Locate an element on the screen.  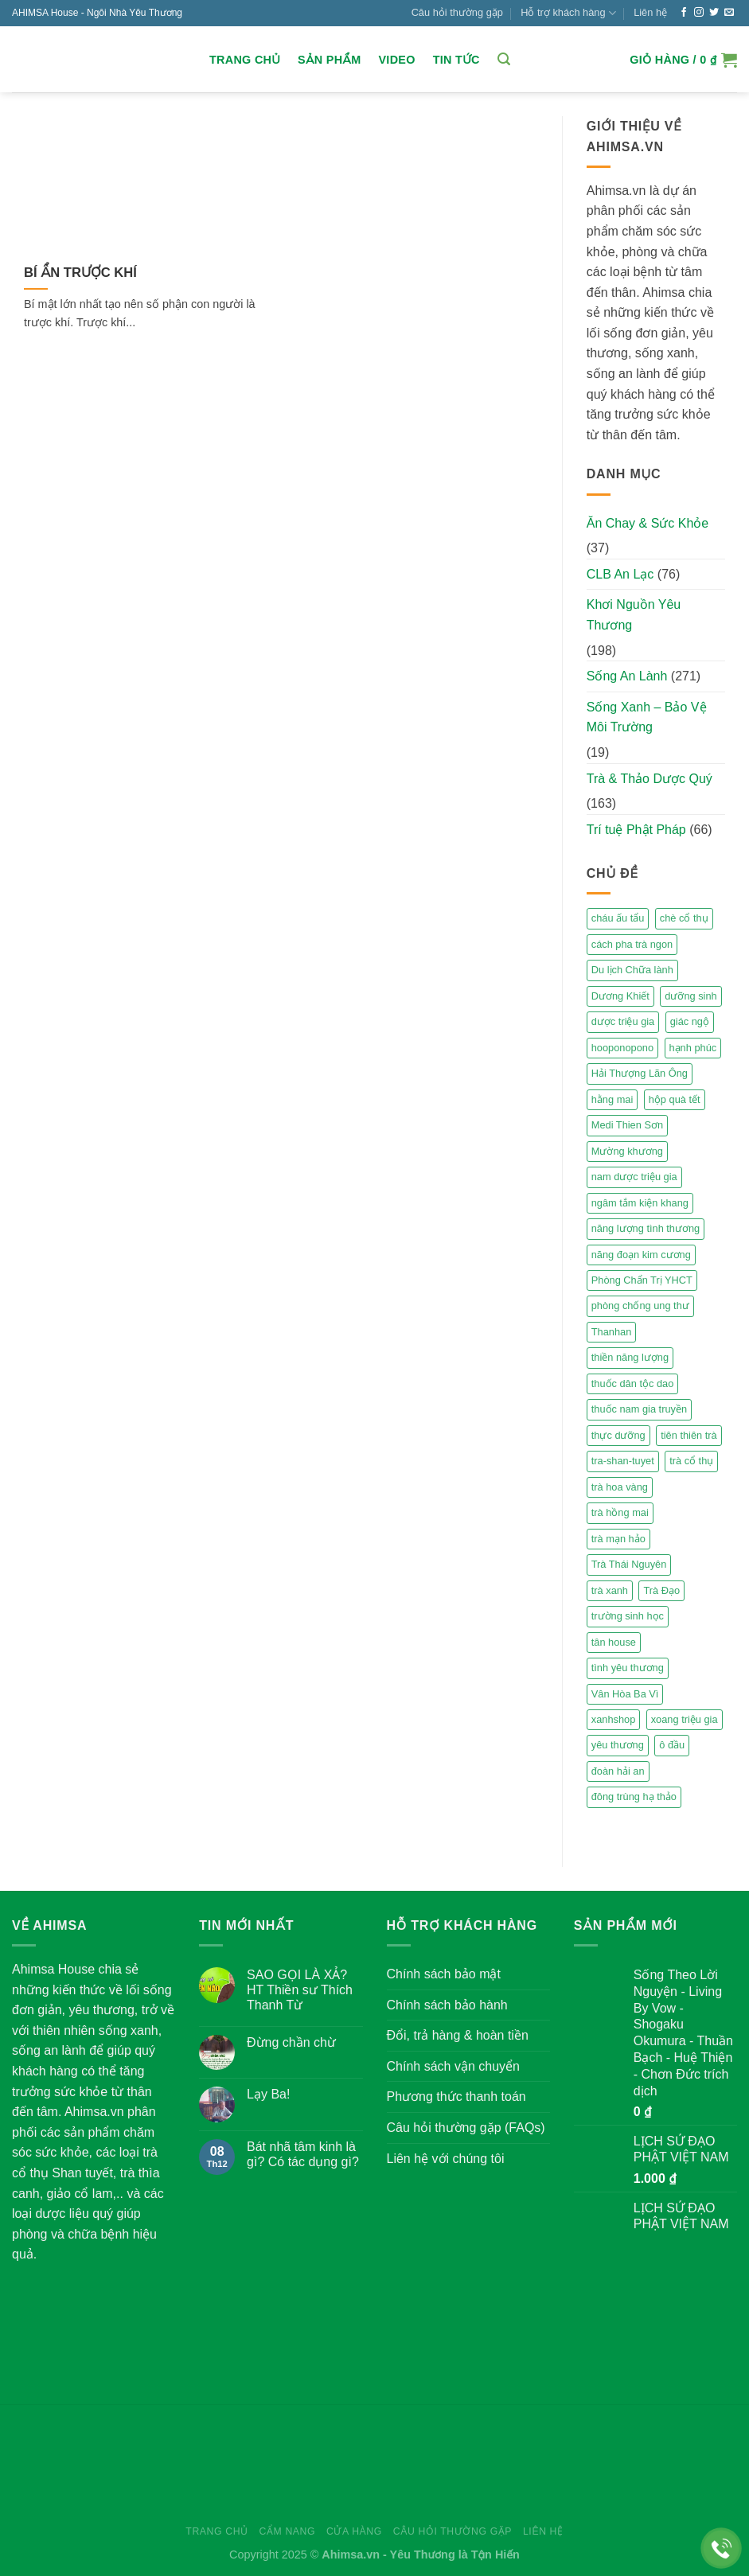
Trà & Thảo Dược Quý is located at coordinates (649, 778).